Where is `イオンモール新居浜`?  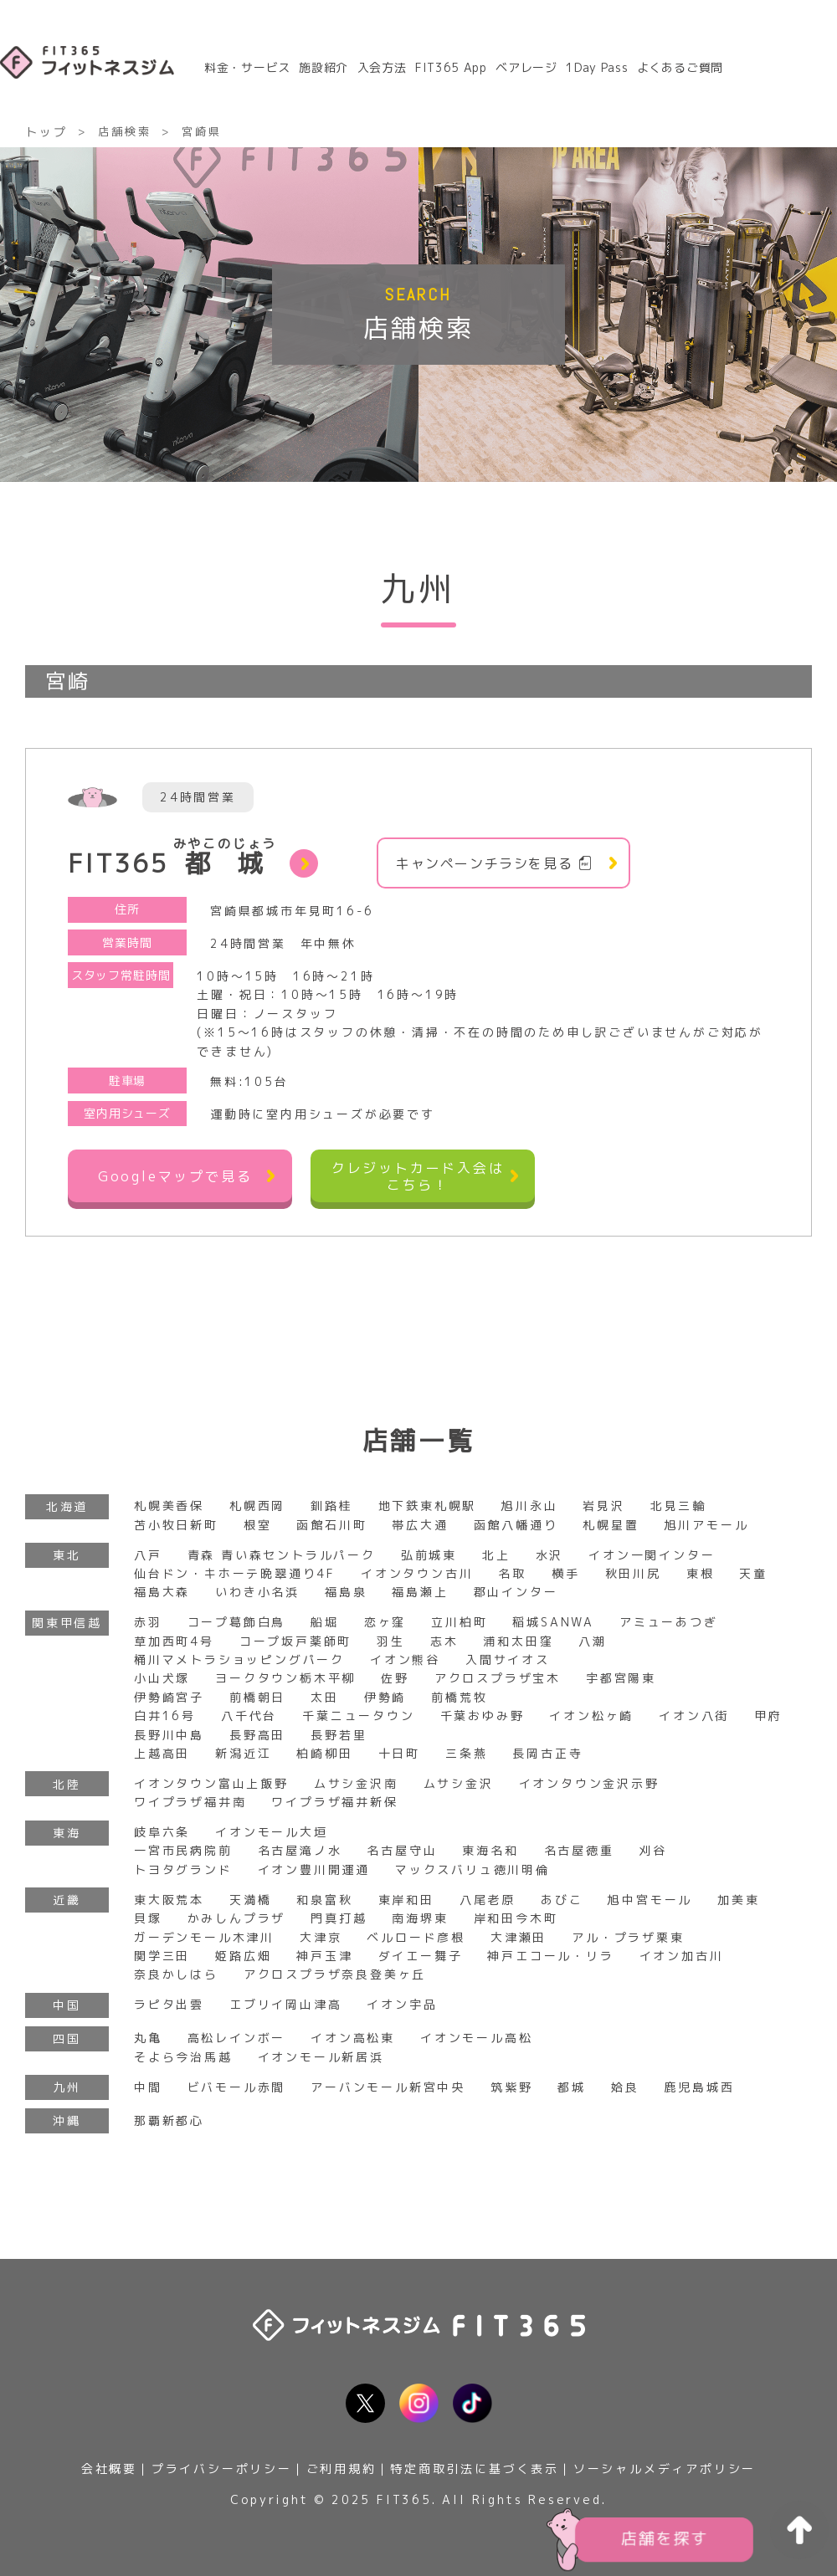 イオンモール新居浜 is located at coordinates (321, 2057).